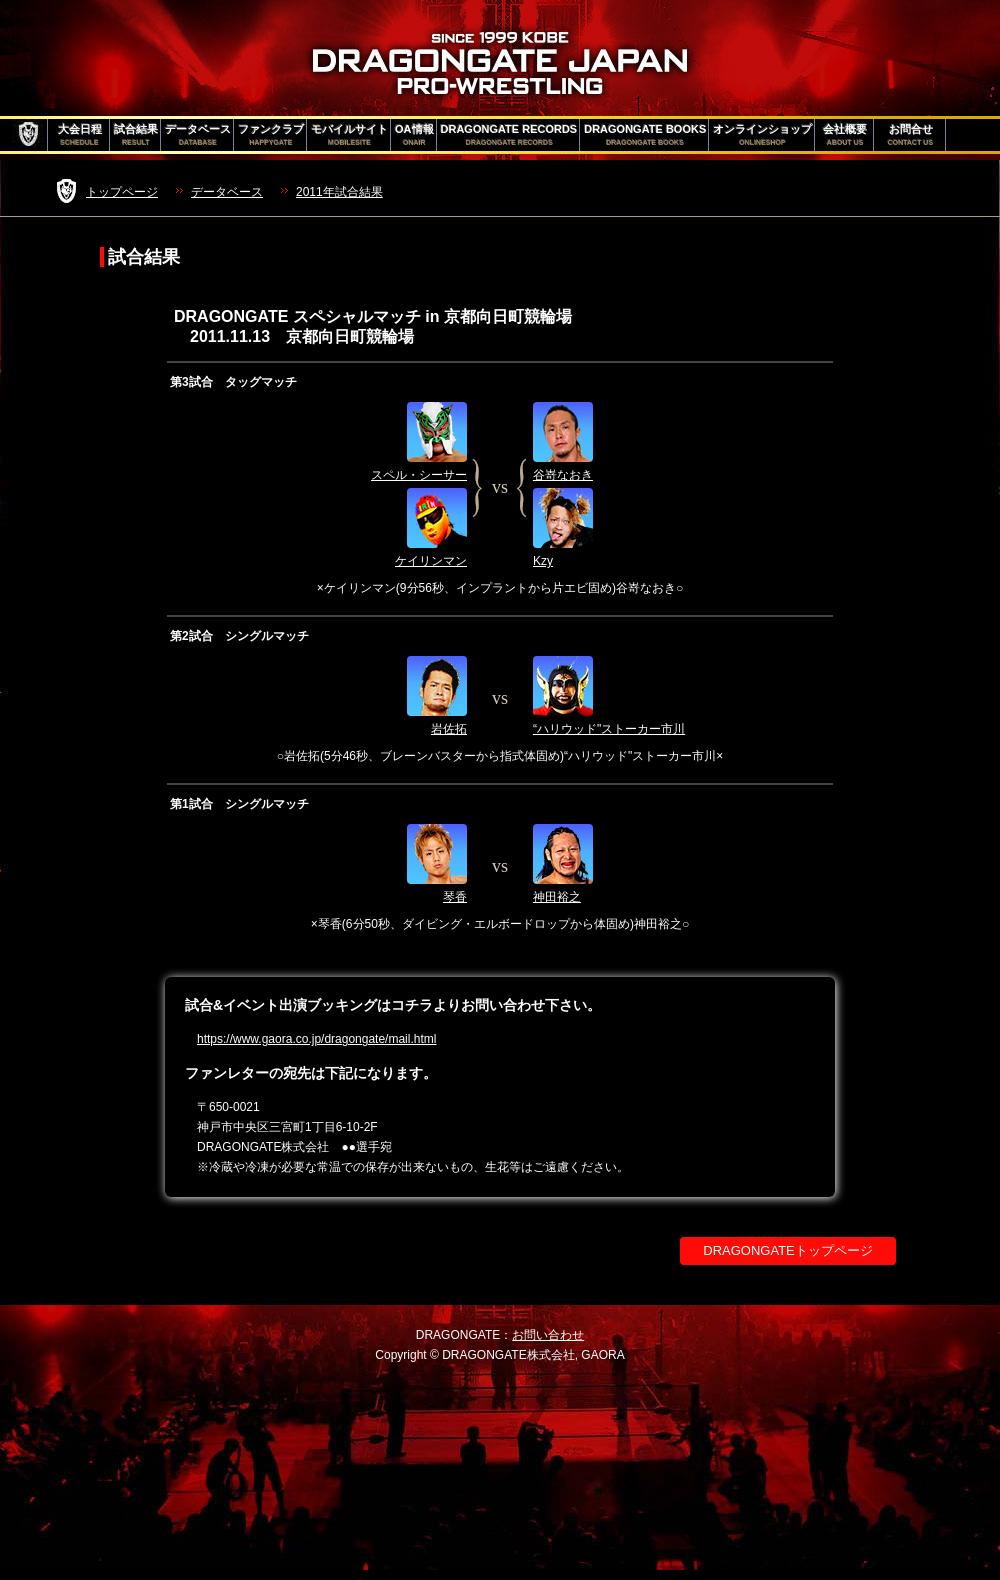 The width and height of the screenshot is (1000, 1580). I want to click on お問い合わせ, so click(548, 1335).